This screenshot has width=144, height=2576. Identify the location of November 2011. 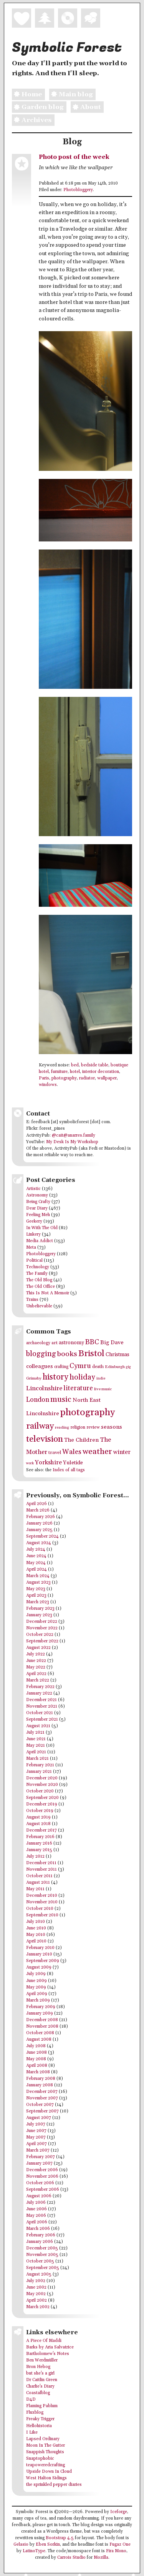
(41, 1869).